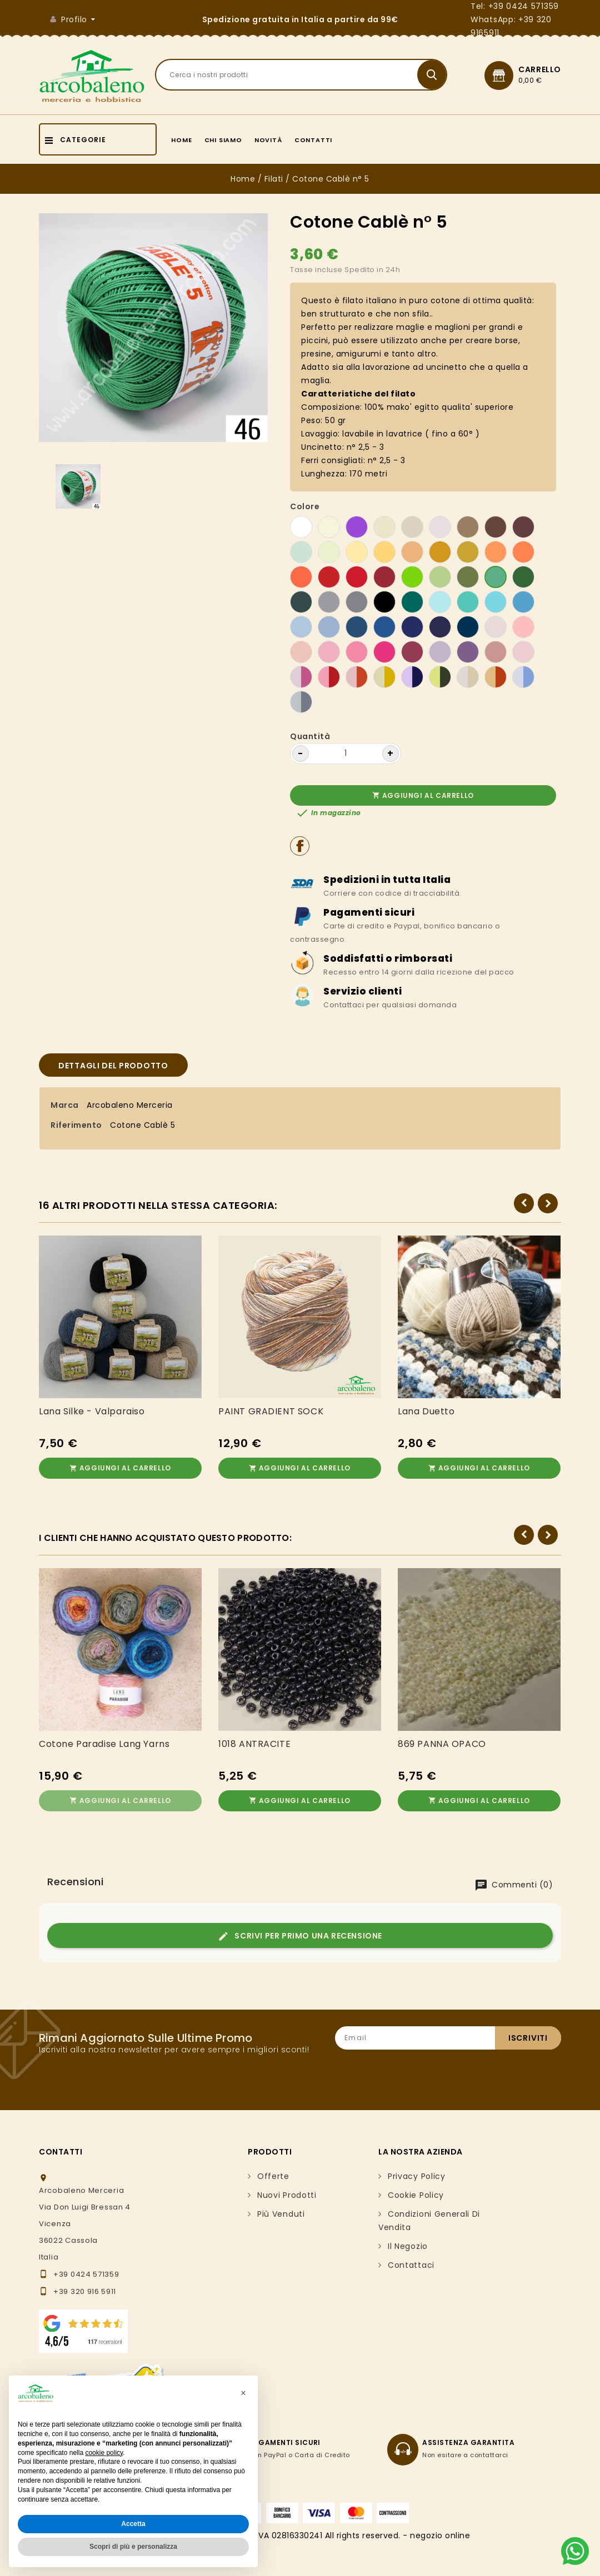 This screenshot has height=2576, width=600. Describe the element at coordinates (384, 602) in the screenshot. I see `[27 Nero]` at that location.